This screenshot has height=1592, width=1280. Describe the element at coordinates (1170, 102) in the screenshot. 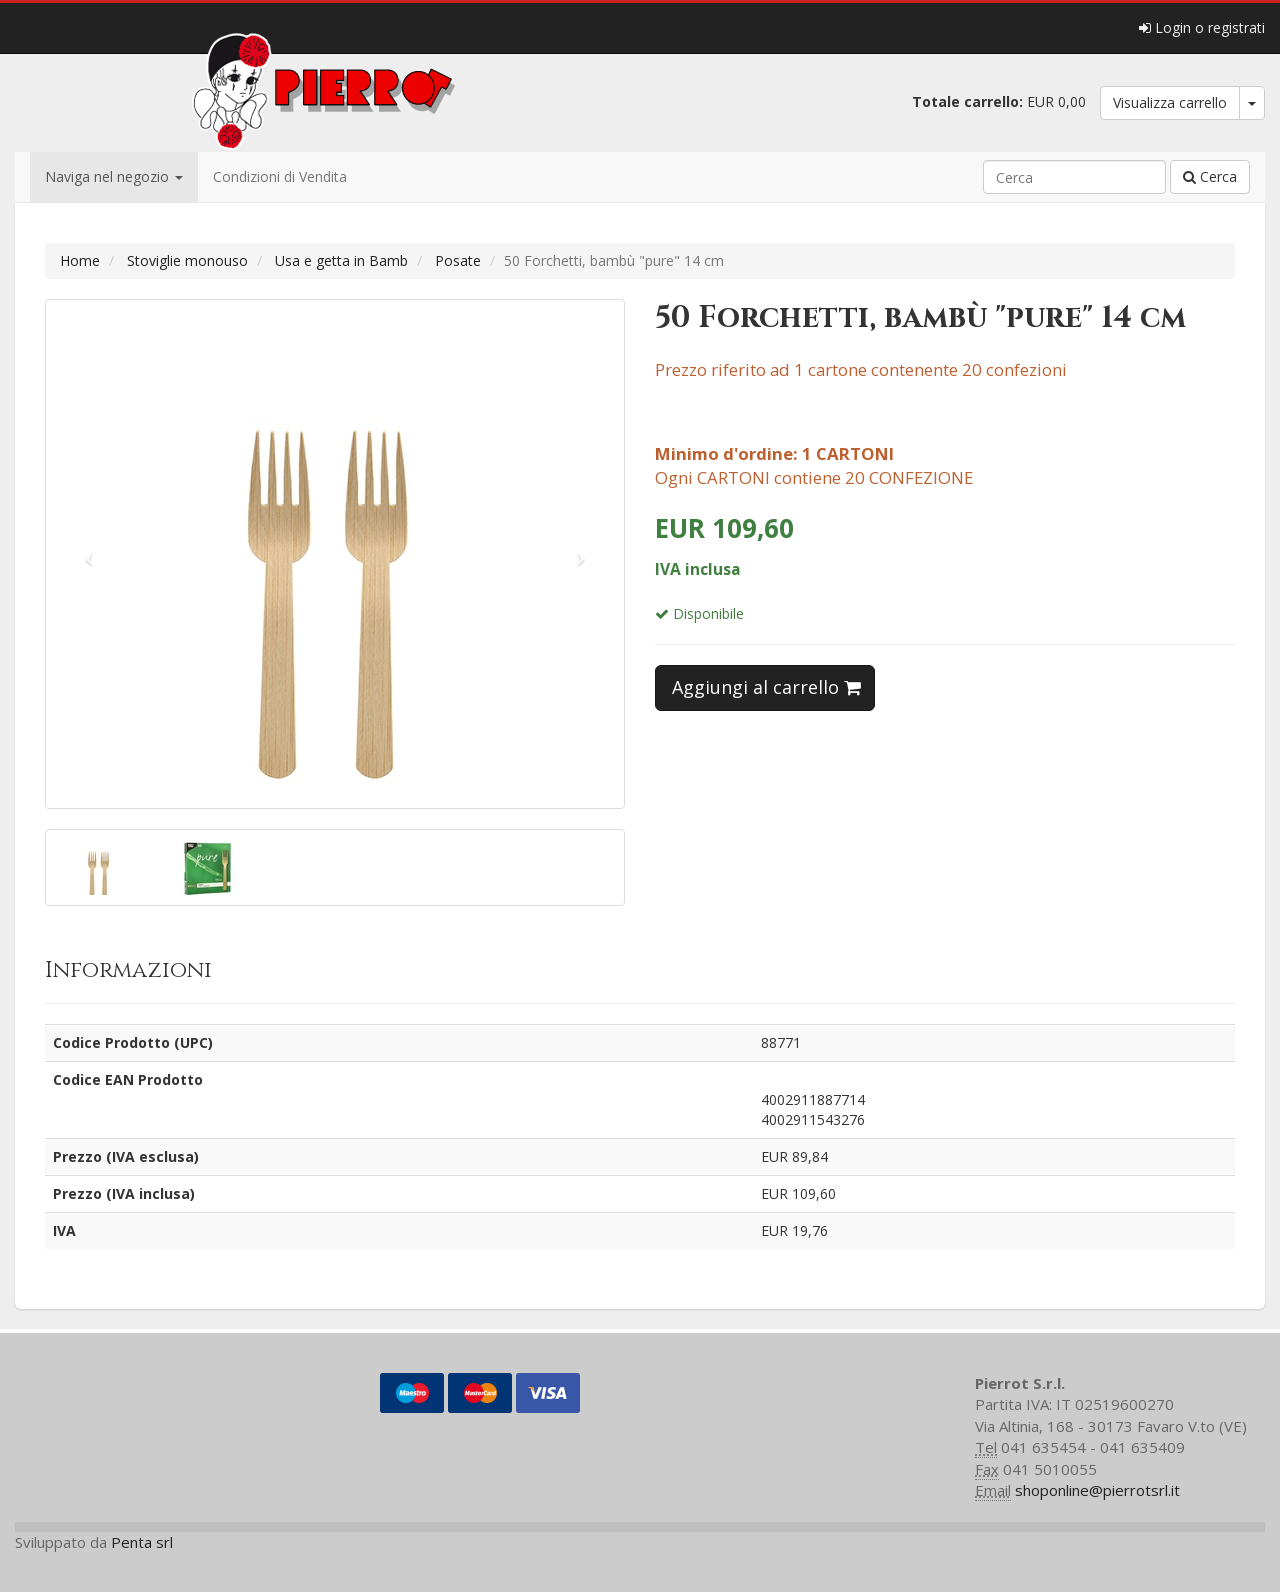

I see `Visualizza carrello` at that location.